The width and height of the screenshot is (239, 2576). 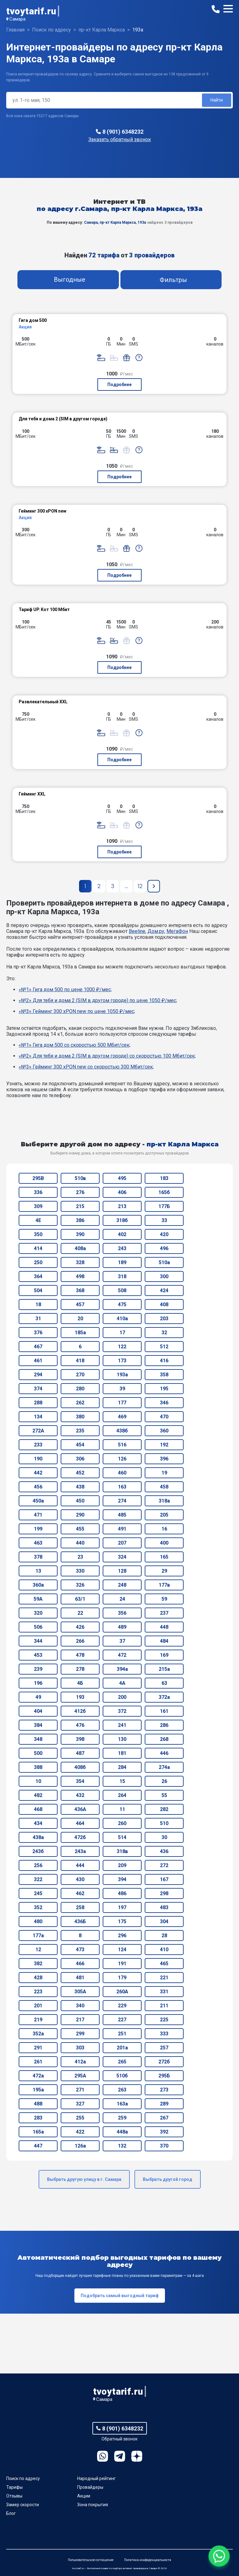 I want to click on 330, so click(x=80, y=1571).